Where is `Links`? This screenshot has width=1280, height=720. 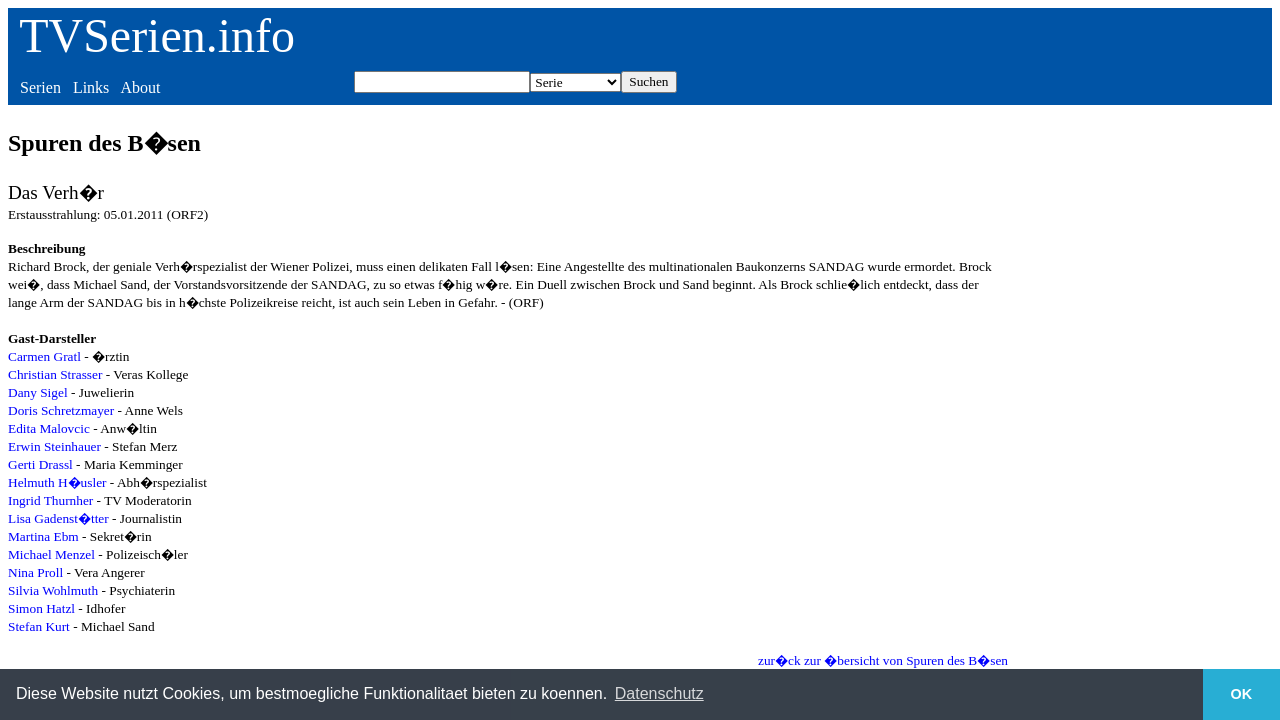
Links is located at coordinates (91, 87).